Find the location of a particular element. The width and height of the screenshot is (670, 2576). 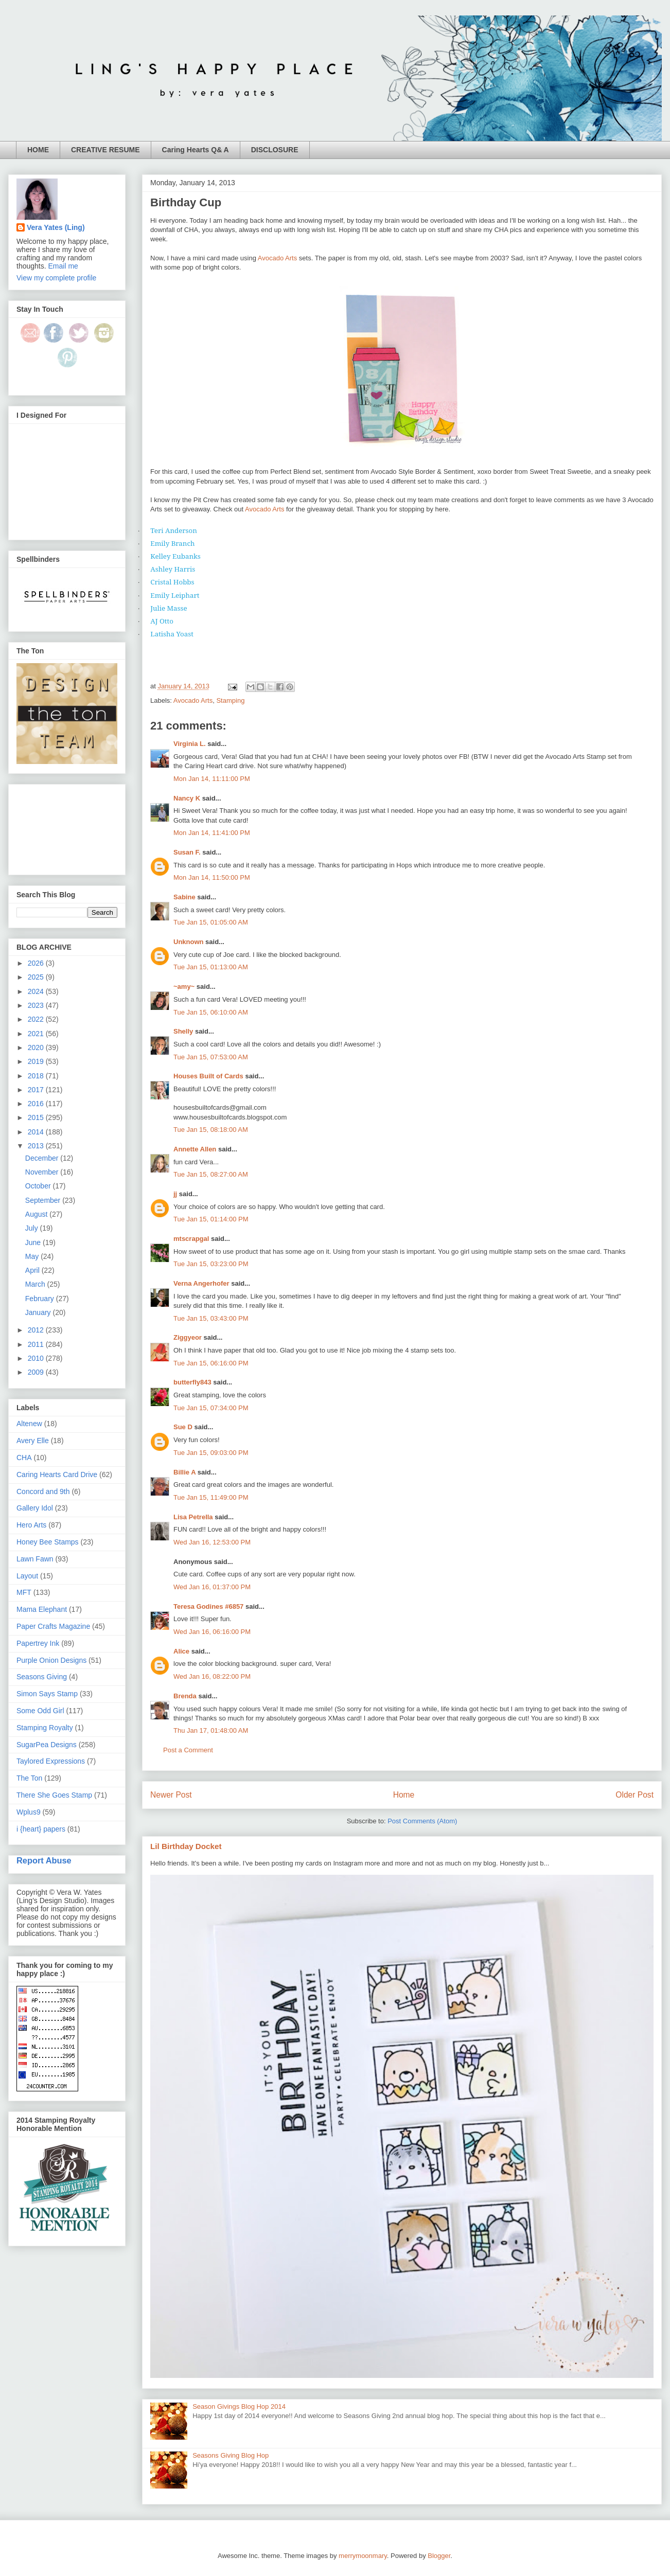

Older Post is located at coordinates (634, 1794).